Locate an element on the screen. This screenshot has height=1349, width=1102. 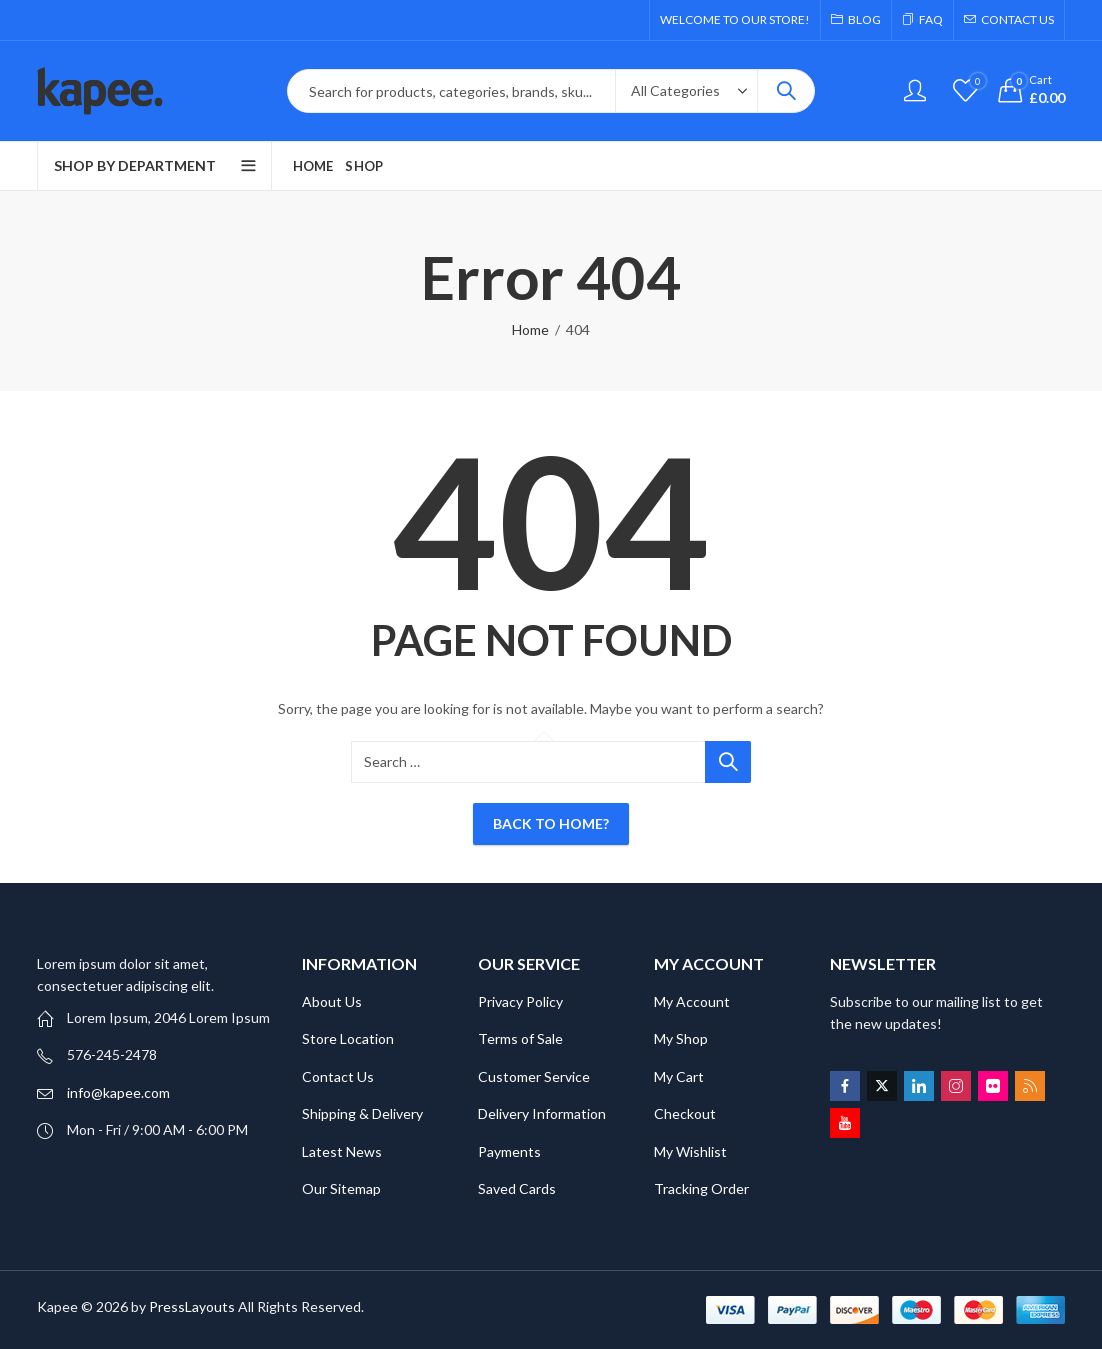
Contact Us is located at coordinates (338, 1076).